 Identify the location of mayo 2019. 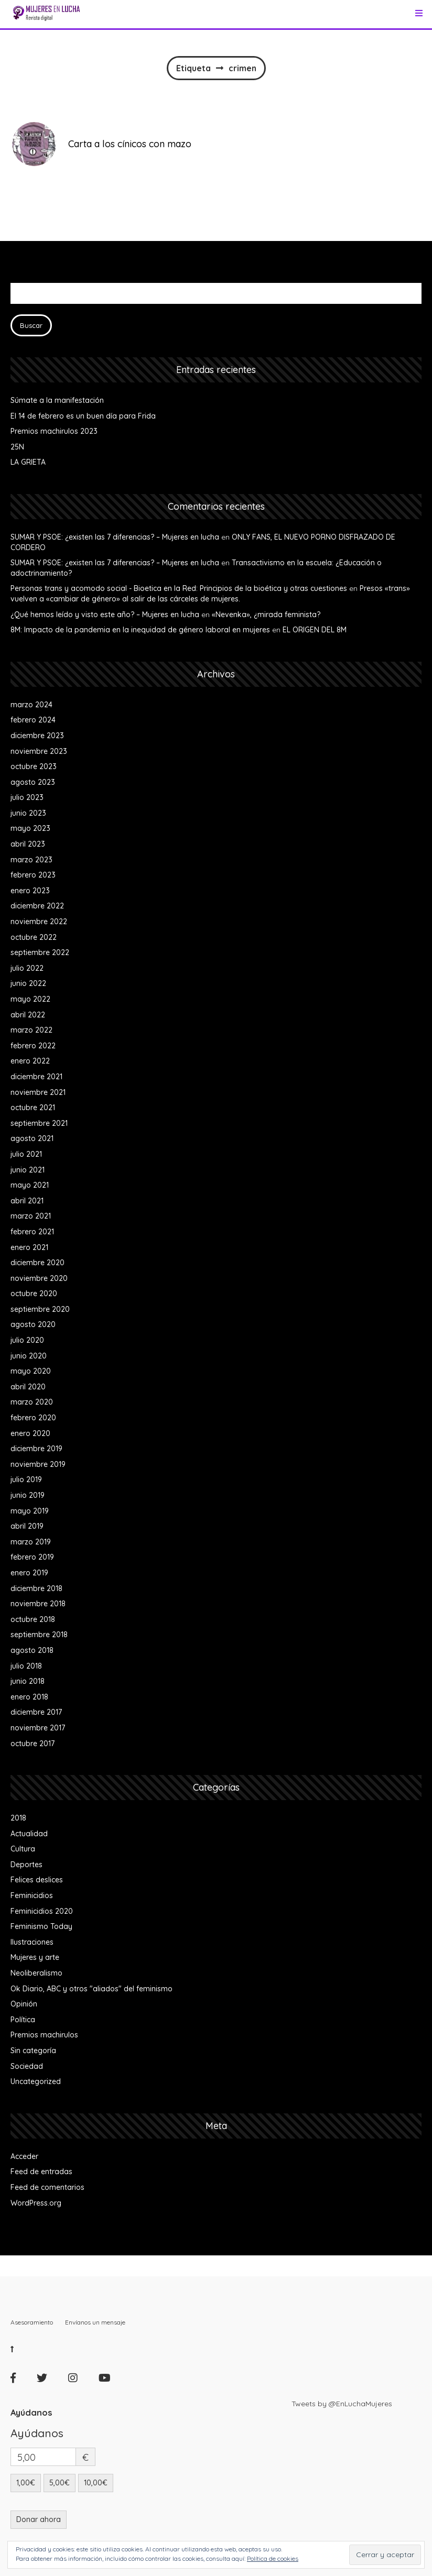
(29, 1511).